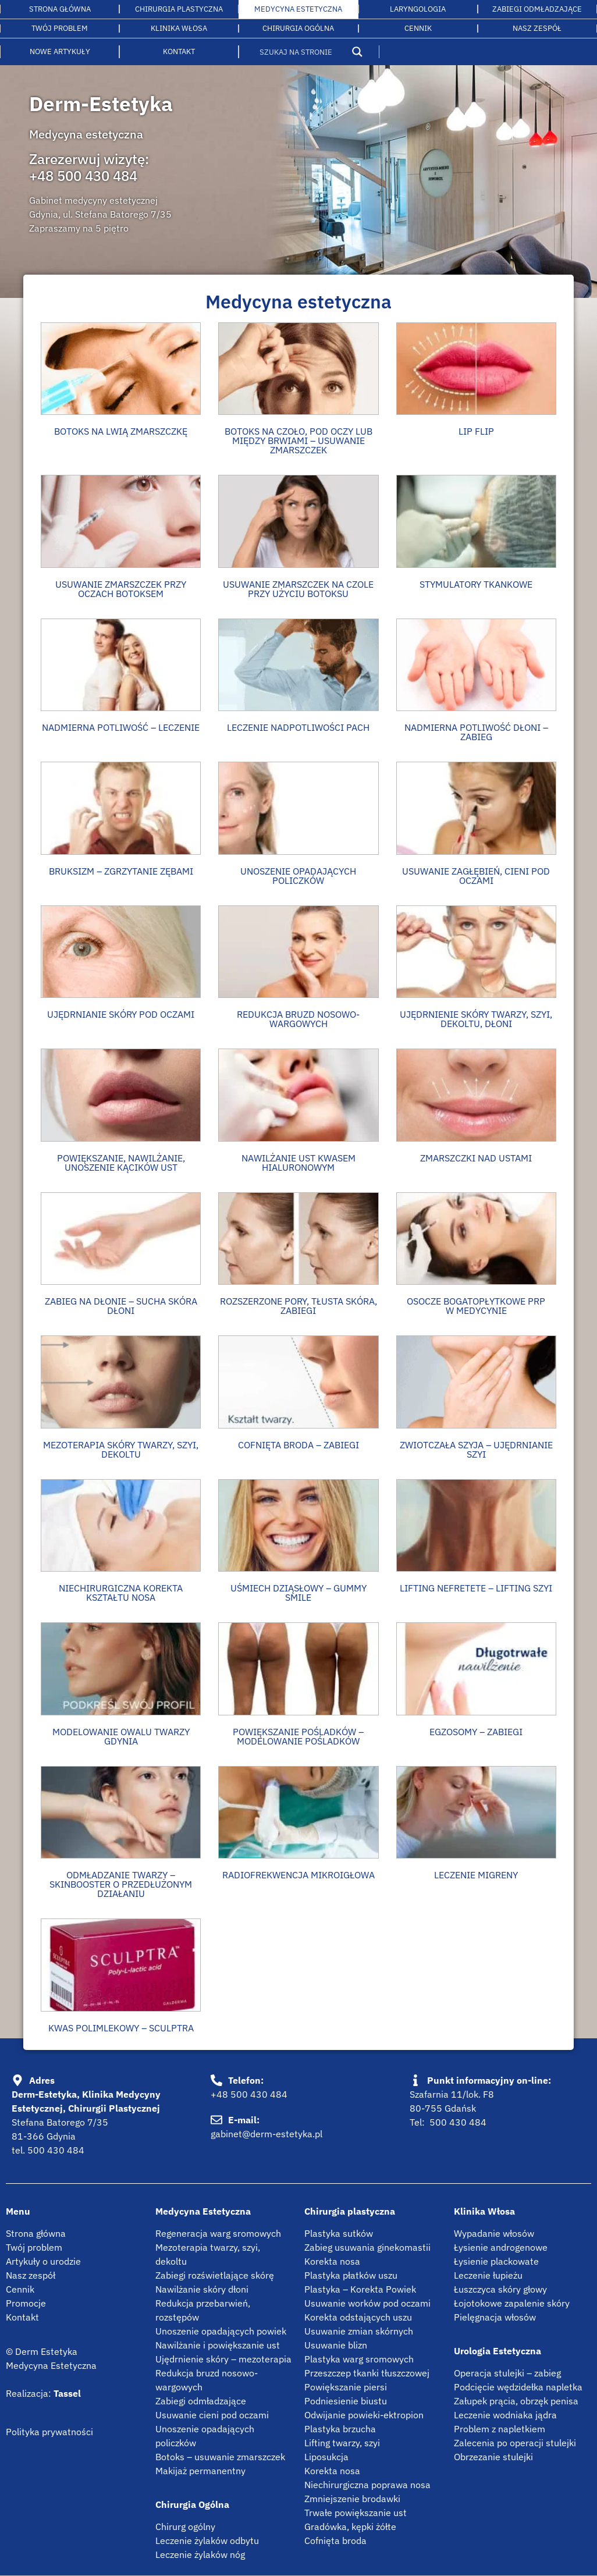 Image resolution: width=597 pixels, height=2576 pixels. I want to click on Botoks na czoło, pod oczy lub między brwiami – usuwanie zmarszczek, so click(298, 440).